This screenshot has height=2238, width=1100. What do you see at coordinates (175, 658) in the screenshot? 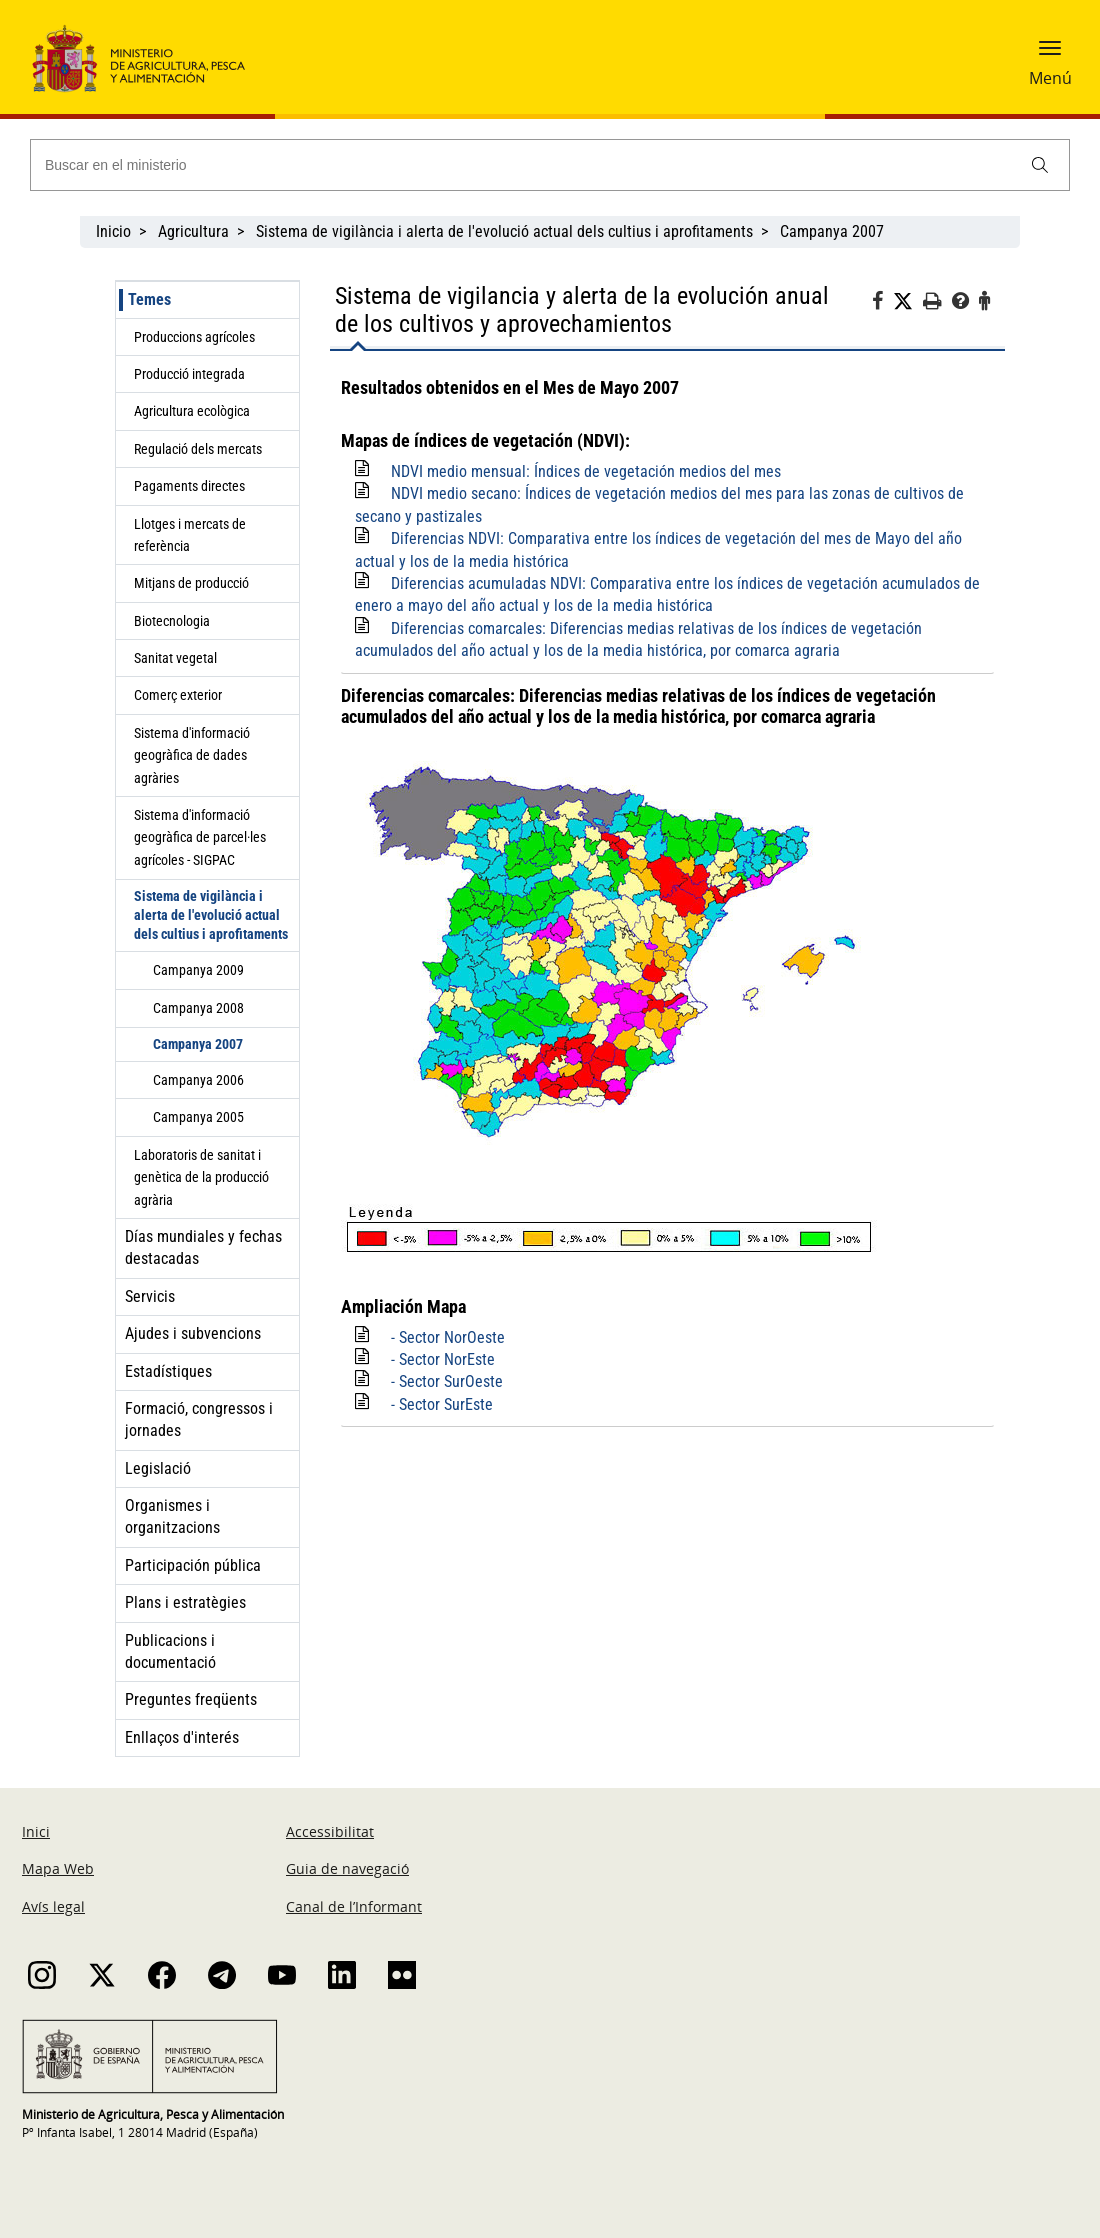
I see `Sanitat vegetal` at bounding box center [175, 658].